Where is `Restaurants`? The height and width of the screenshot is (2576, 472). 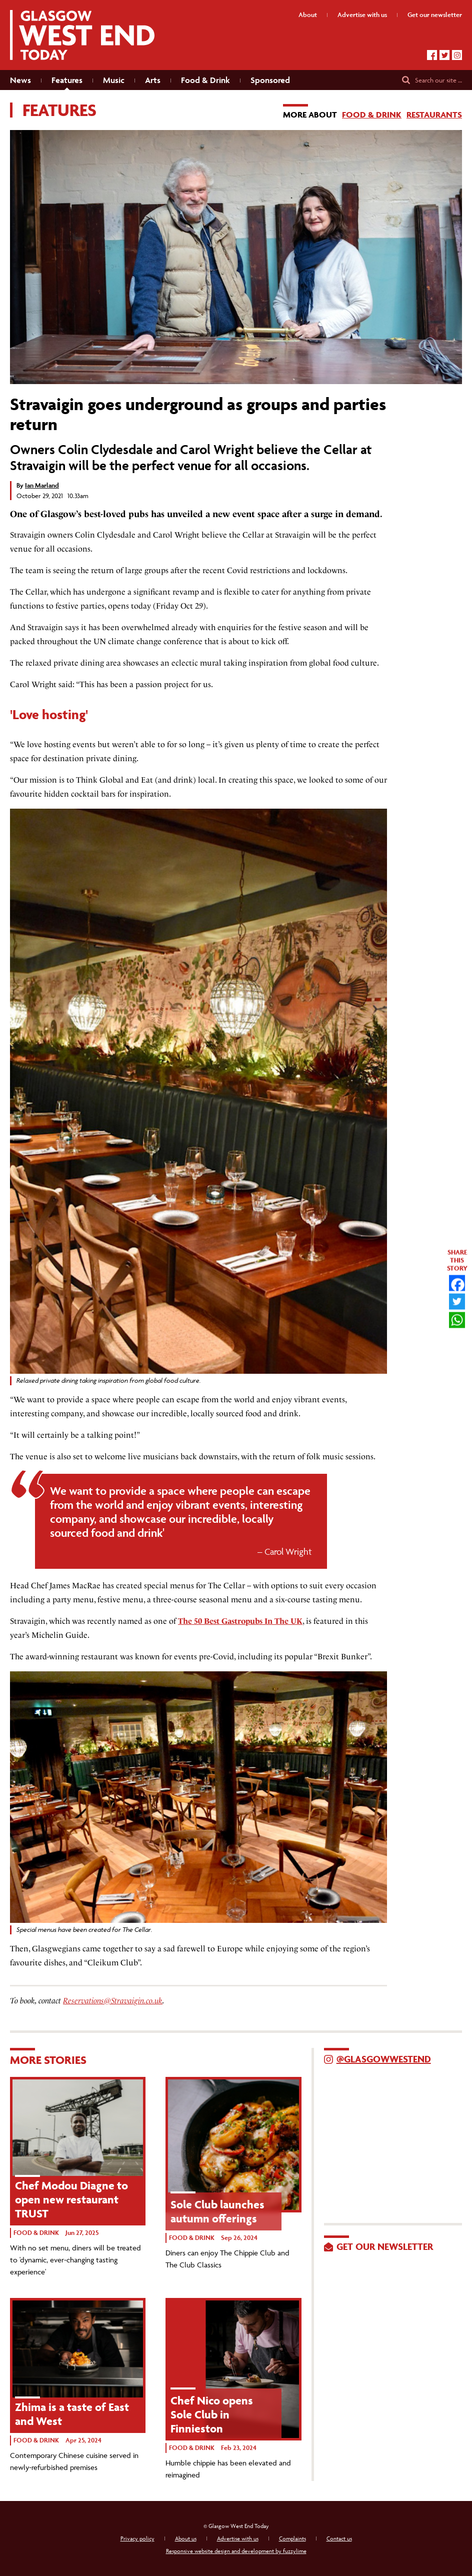 Restaurants is located at coordinates (434, 115).